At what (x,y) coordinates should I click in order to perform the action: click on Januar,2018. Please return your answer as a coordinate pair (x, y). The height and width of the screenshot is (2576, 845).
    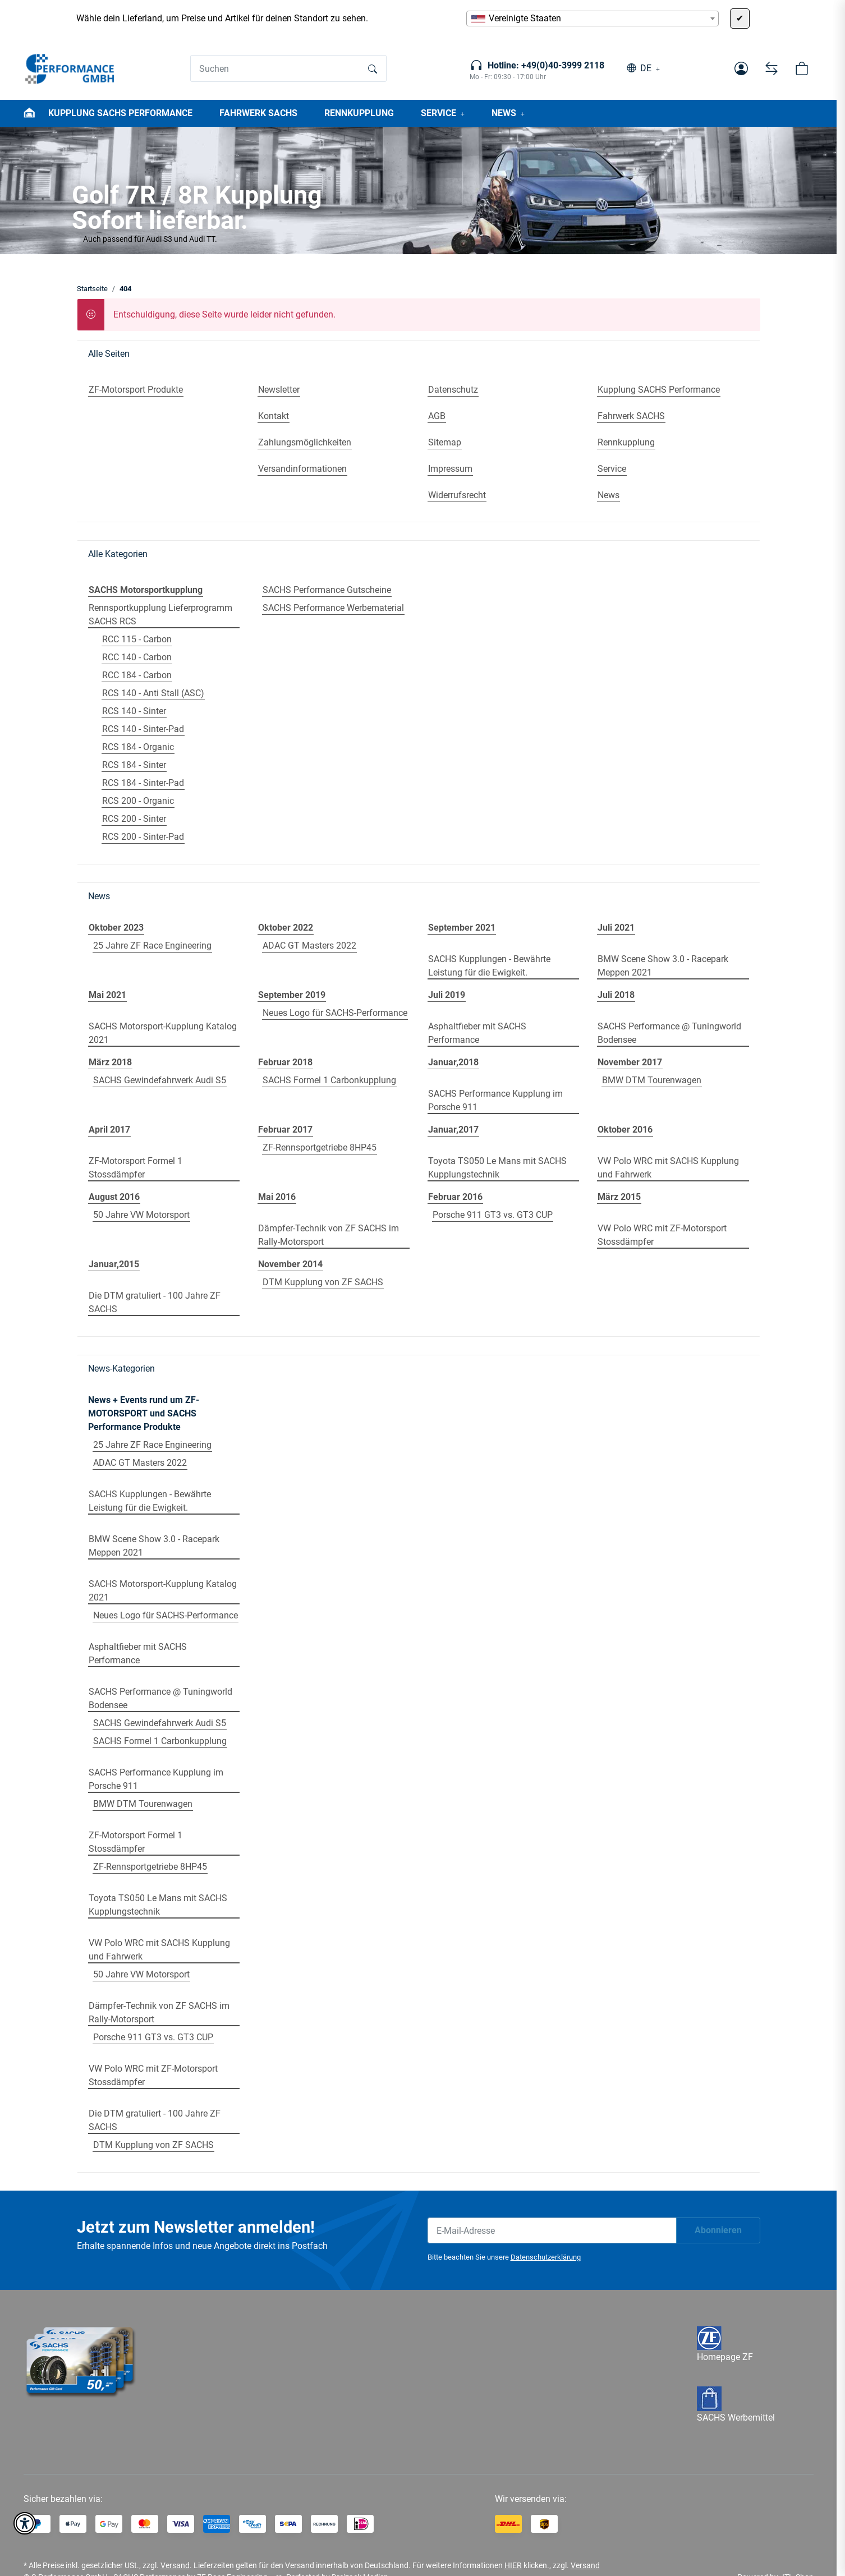
    Looking at the image, I should click on (453, 1062).